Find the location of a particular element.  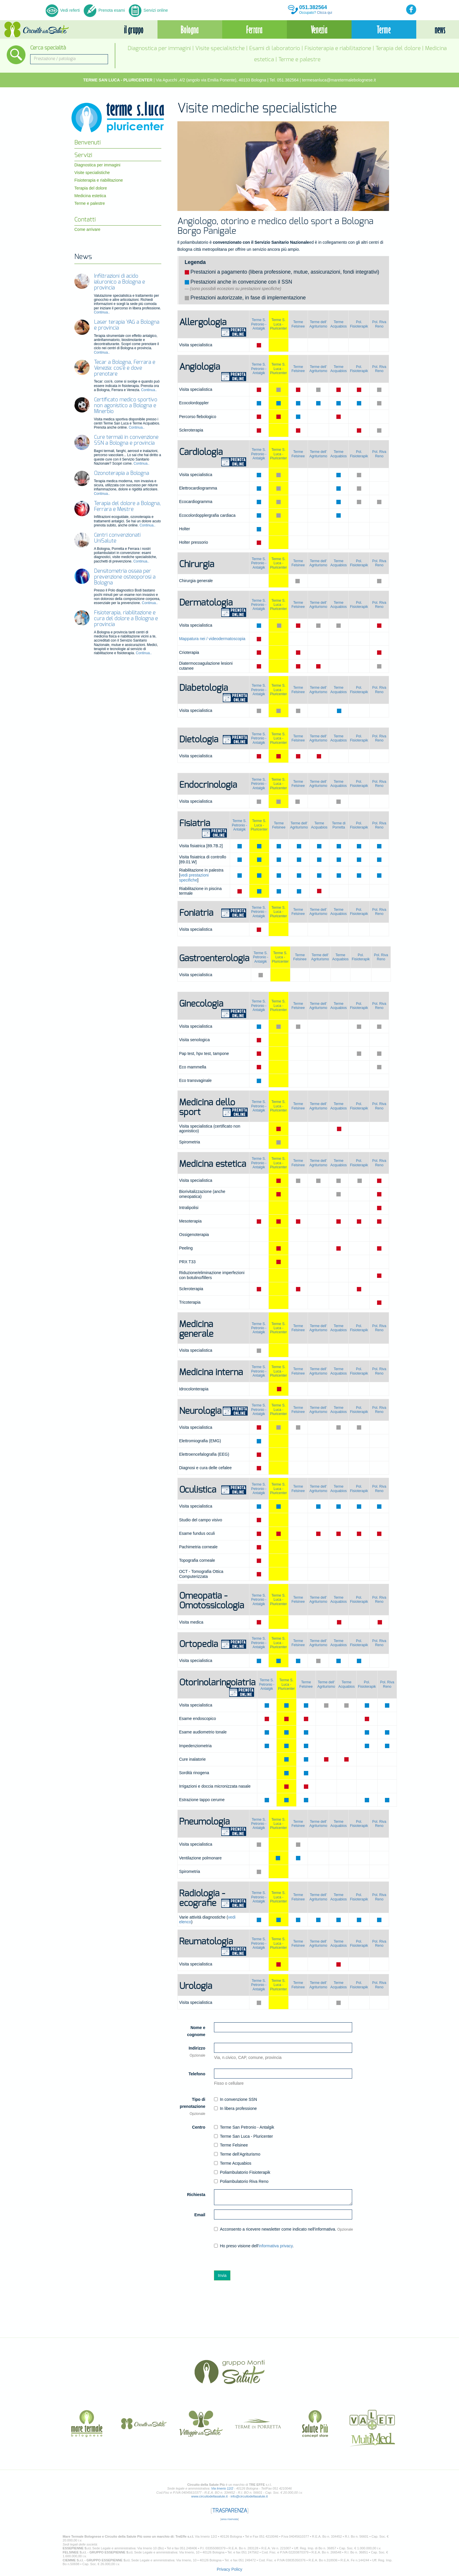

Richiesta is located at coordinates (196, 2194).